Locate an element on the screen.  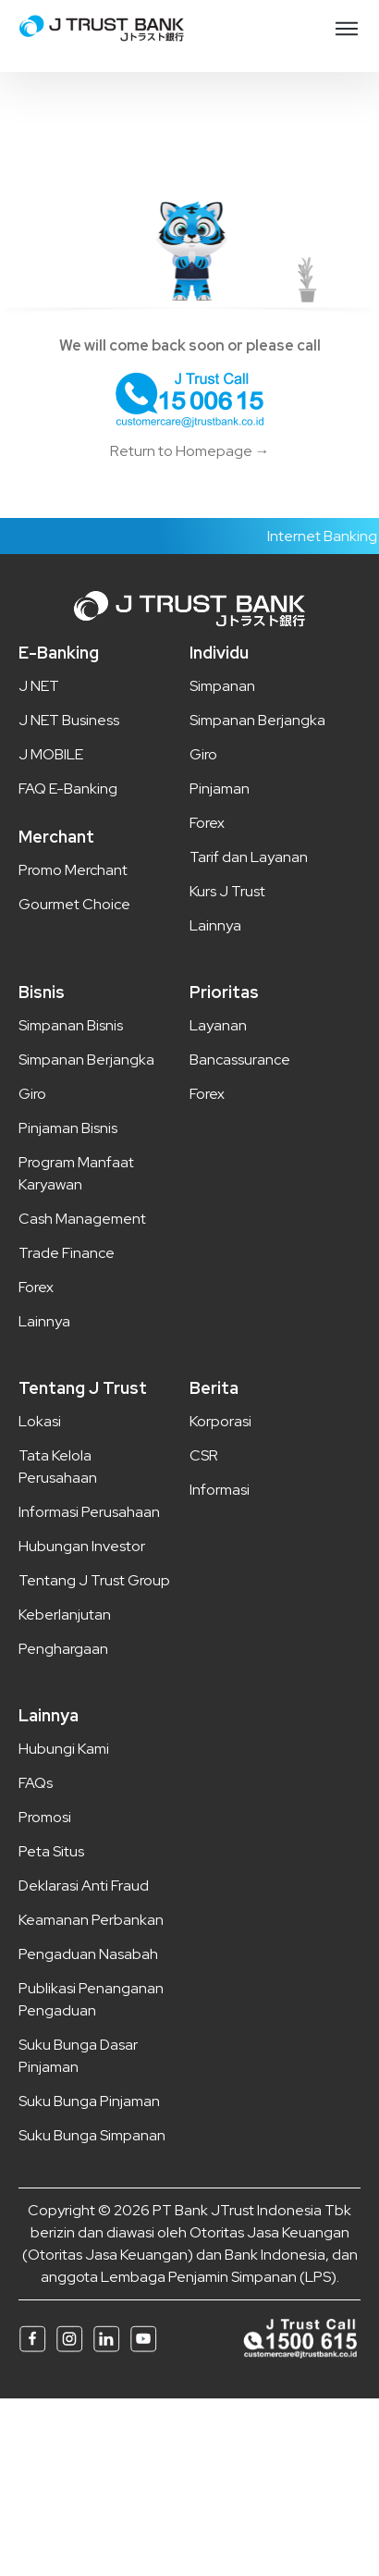
Suku Bunga Simpanan is located at coordinates (91, 2135).